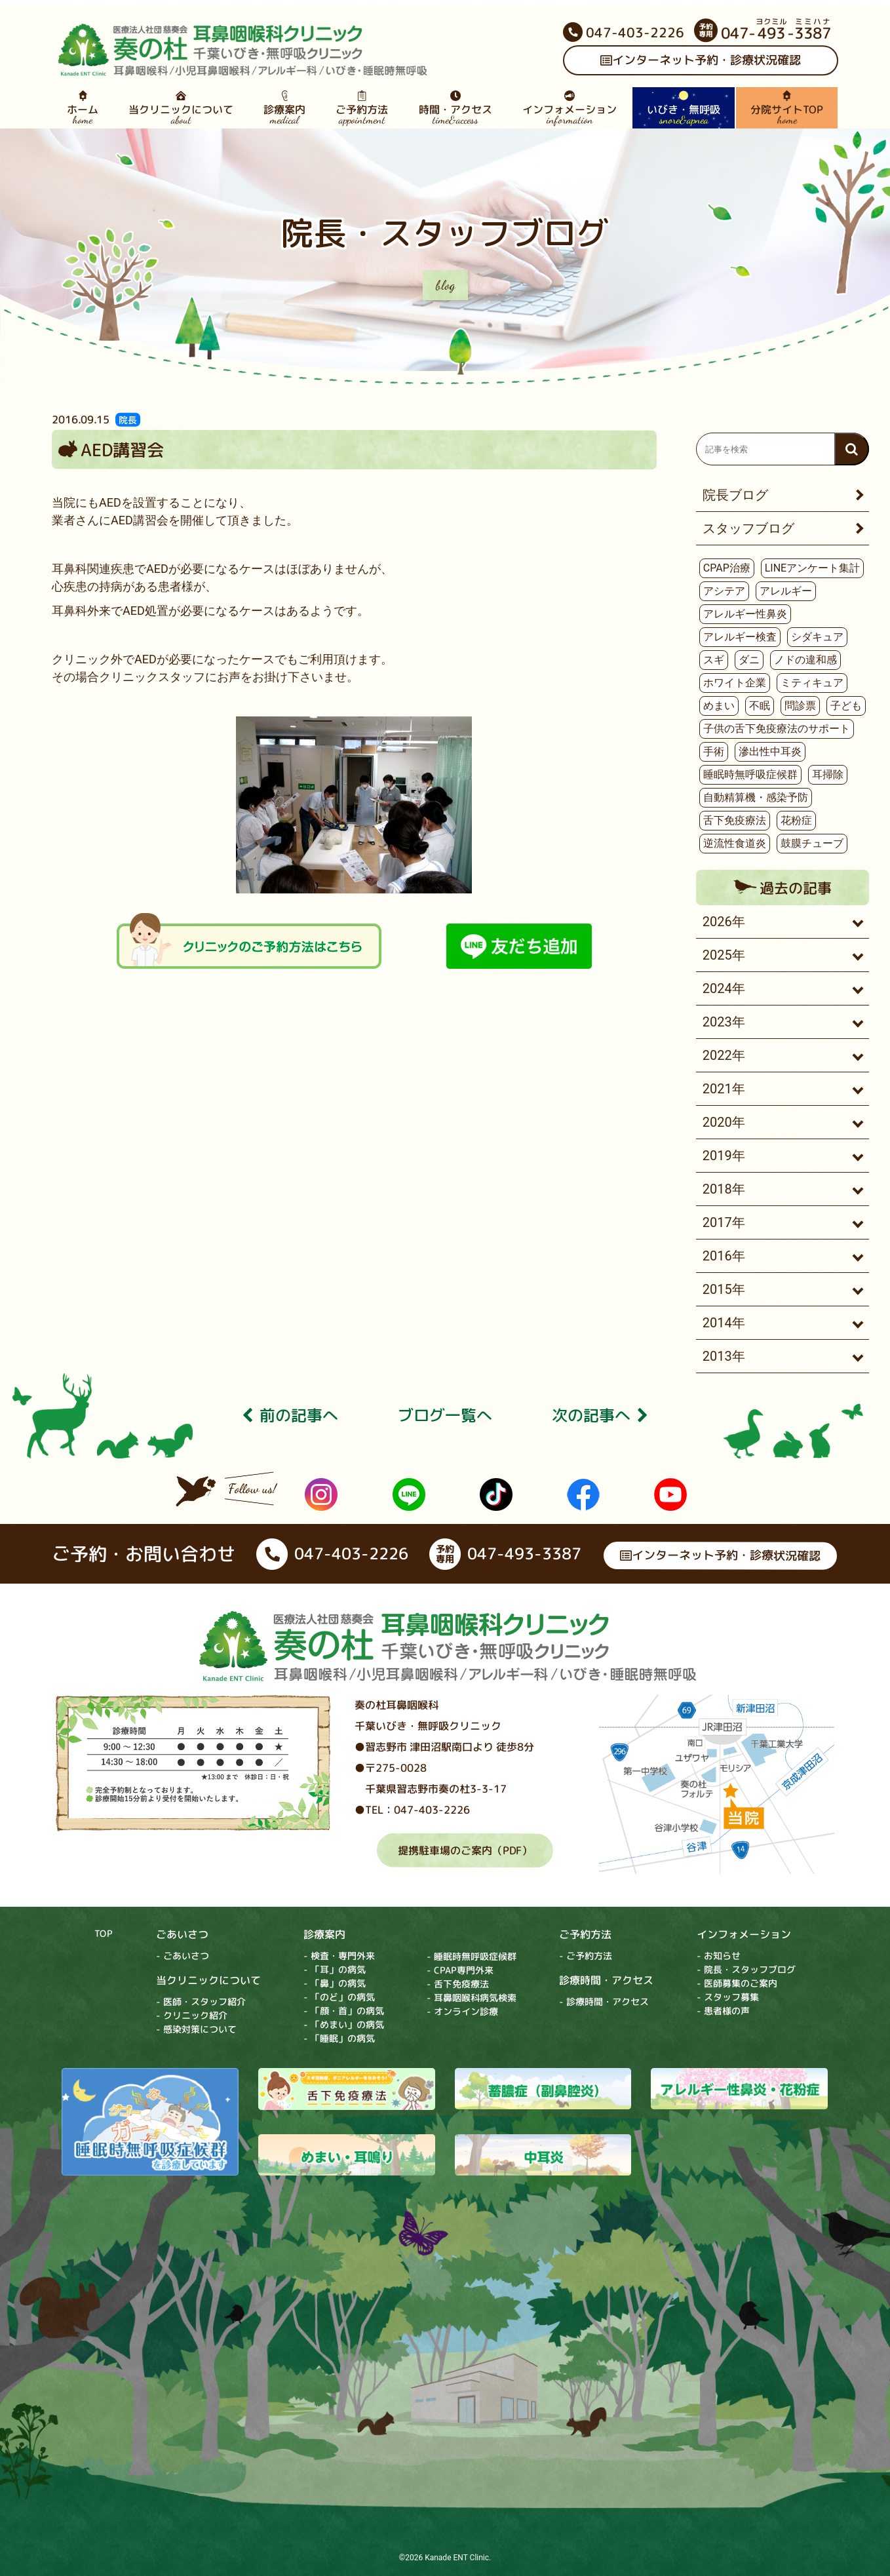  I want to click on 自動精算機・感染予防, so click(755, 797).